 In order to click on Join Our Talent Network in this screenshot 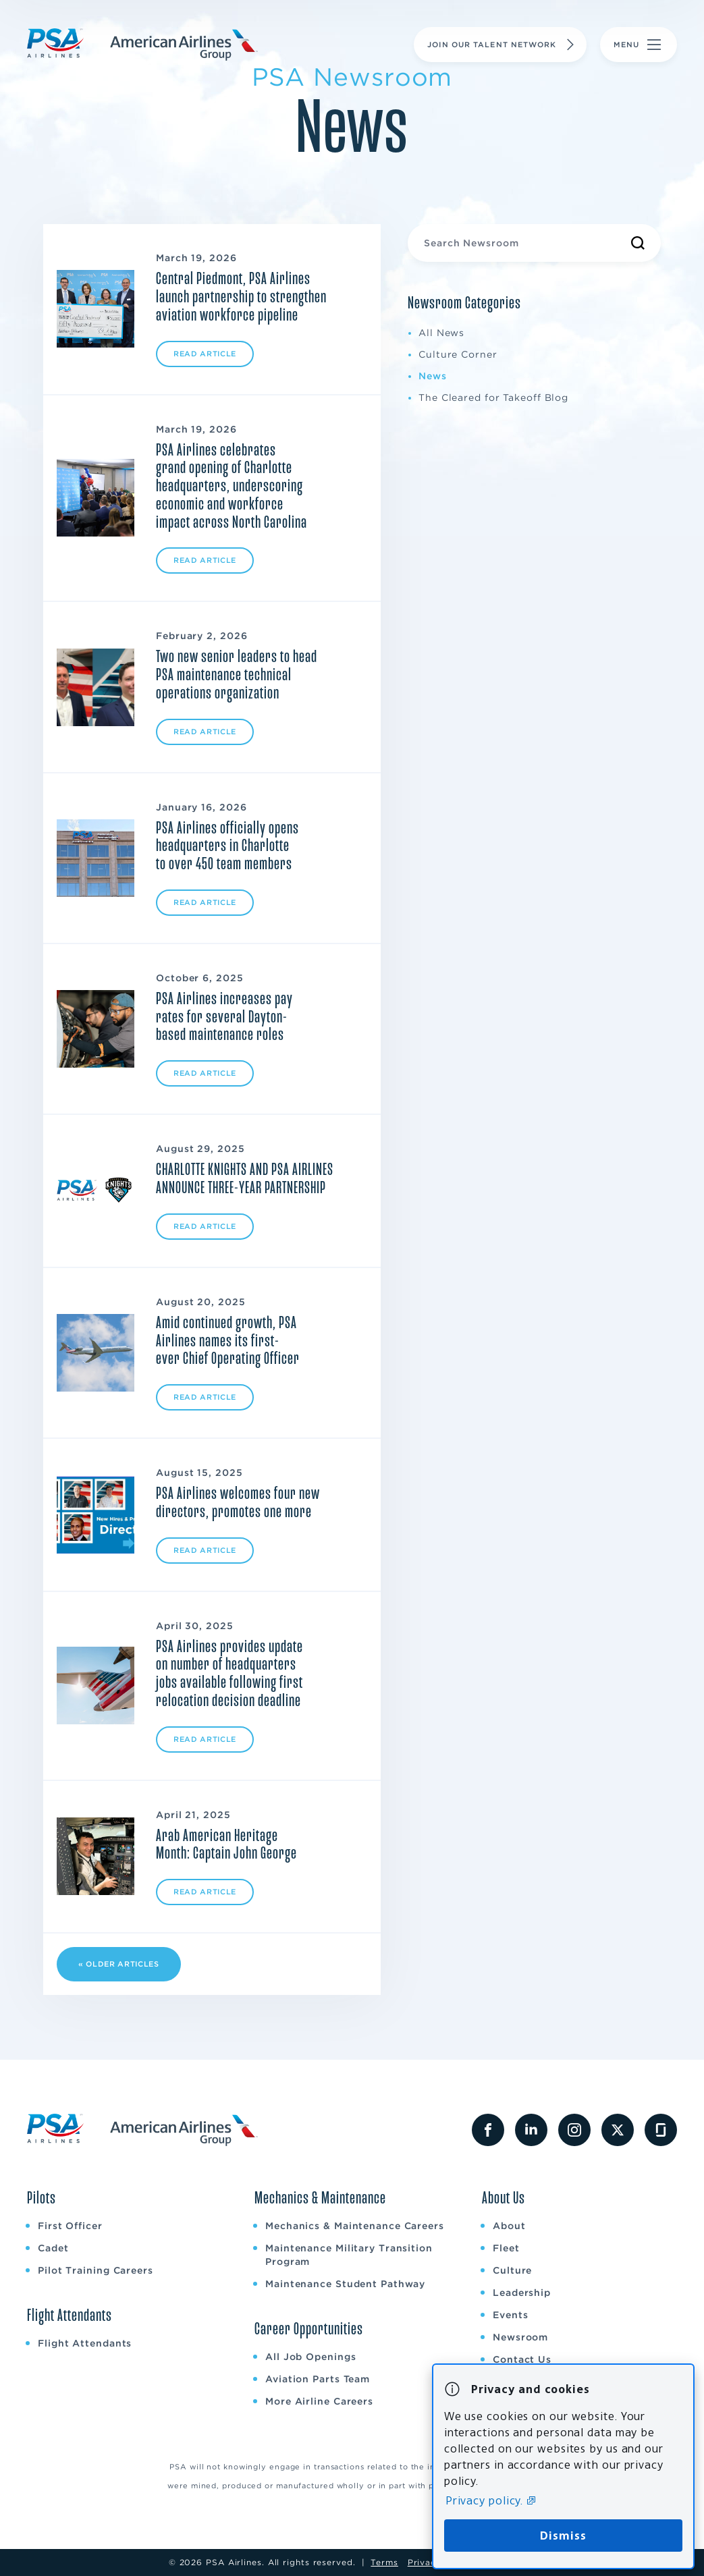, I will do `click(502, 44)`.